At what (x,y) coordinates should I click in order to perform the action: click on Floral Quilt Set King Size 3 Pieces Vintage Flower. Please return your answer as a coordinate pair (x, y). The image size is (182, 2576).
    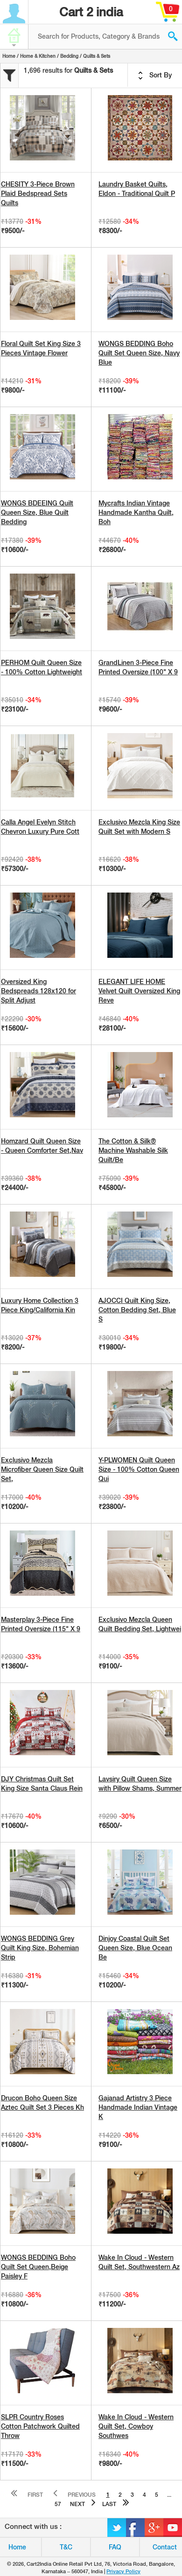
    Looking at the image, I should click on (41, 348).